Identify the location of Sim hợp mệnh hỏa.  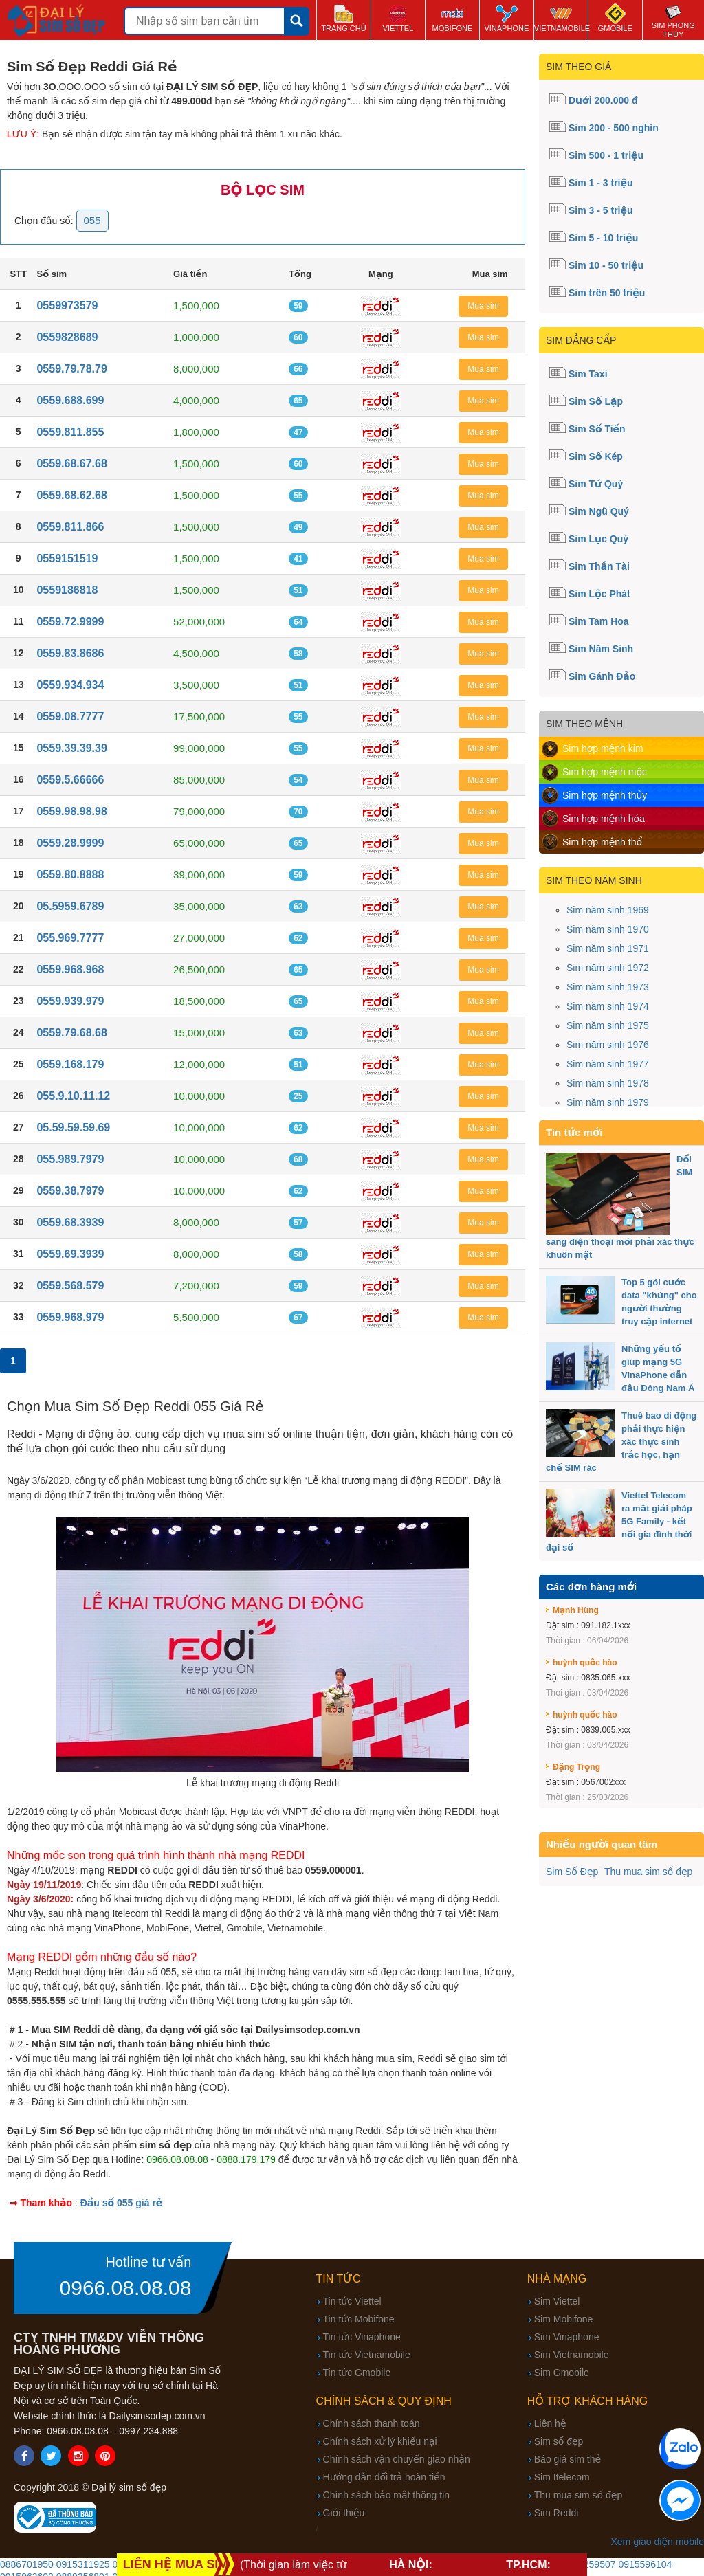
(603, 818).